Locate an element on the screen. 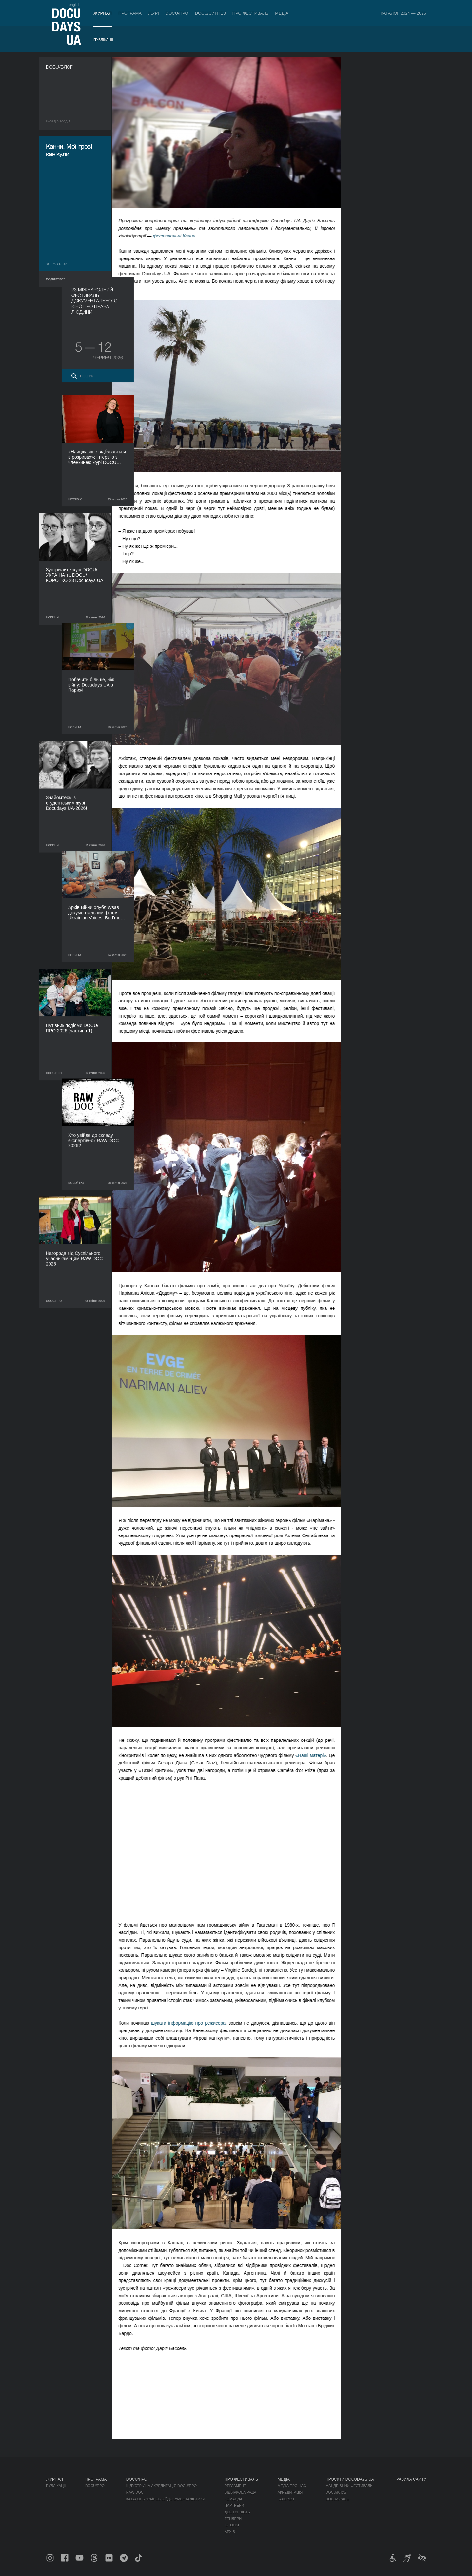  DOCU/КЛУБ is located at coordinates (335, 2492).